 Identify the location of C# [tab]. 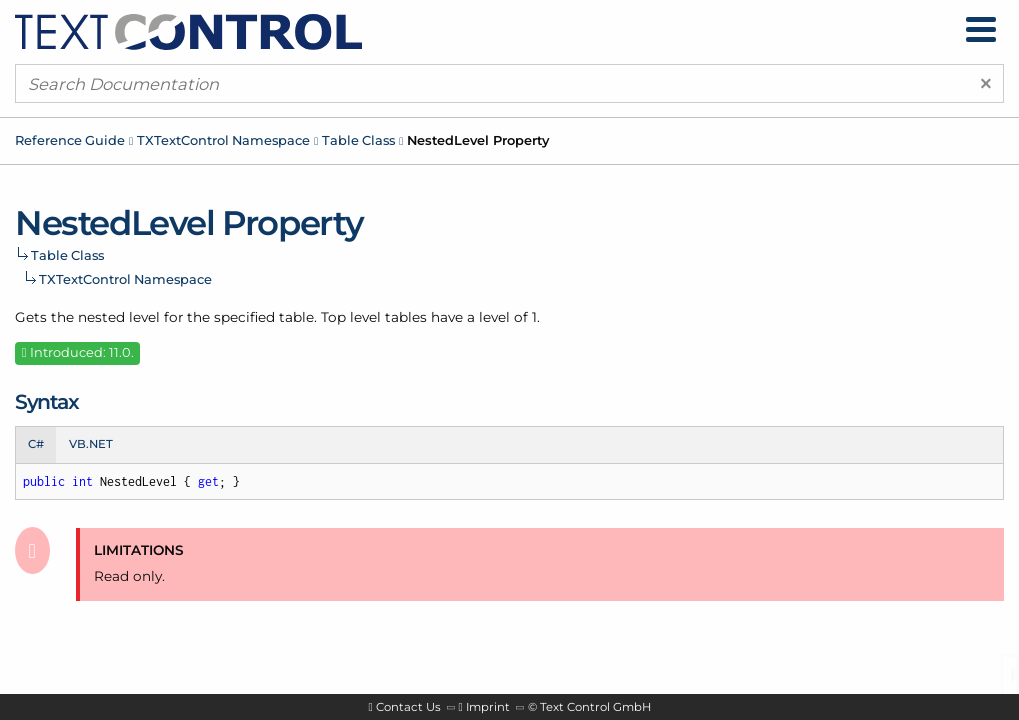
(36, 444).